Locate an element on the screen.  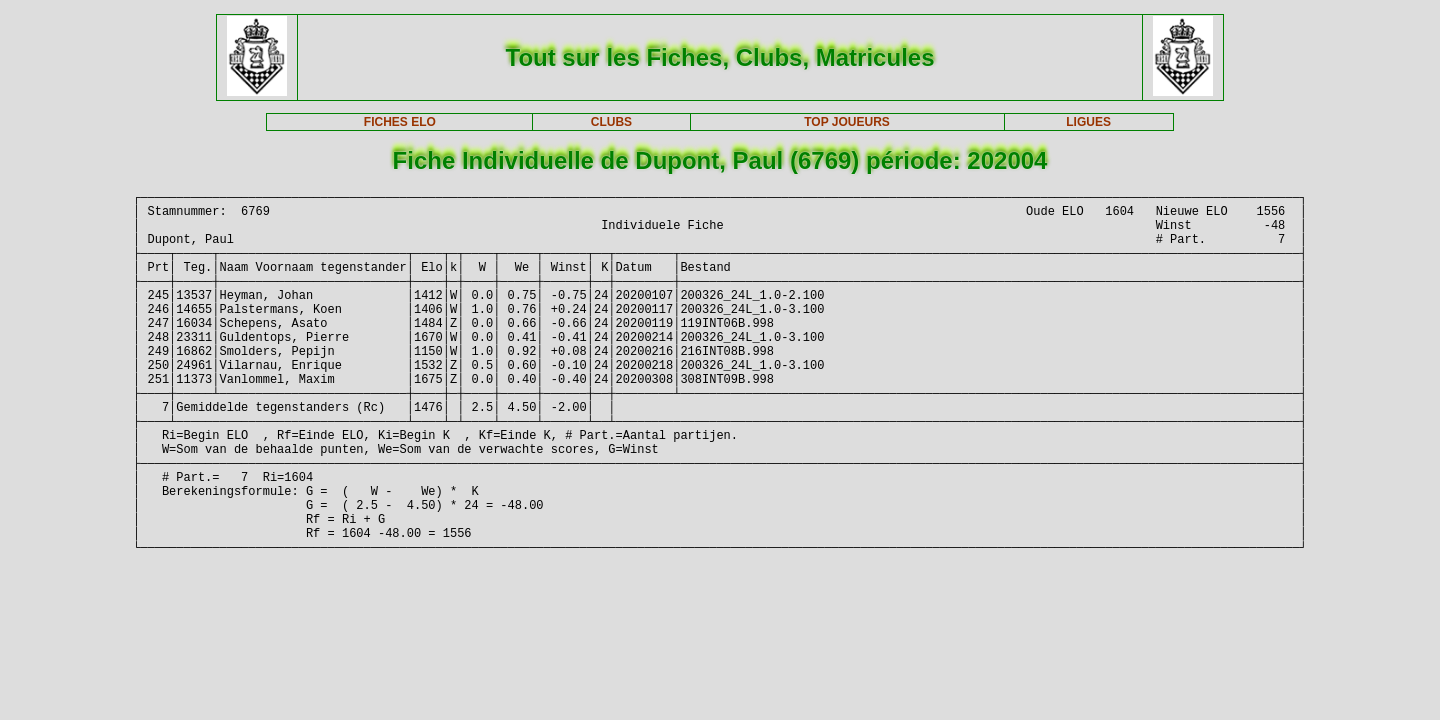
TOP JOUEURS is located at coordinates (847, 122).